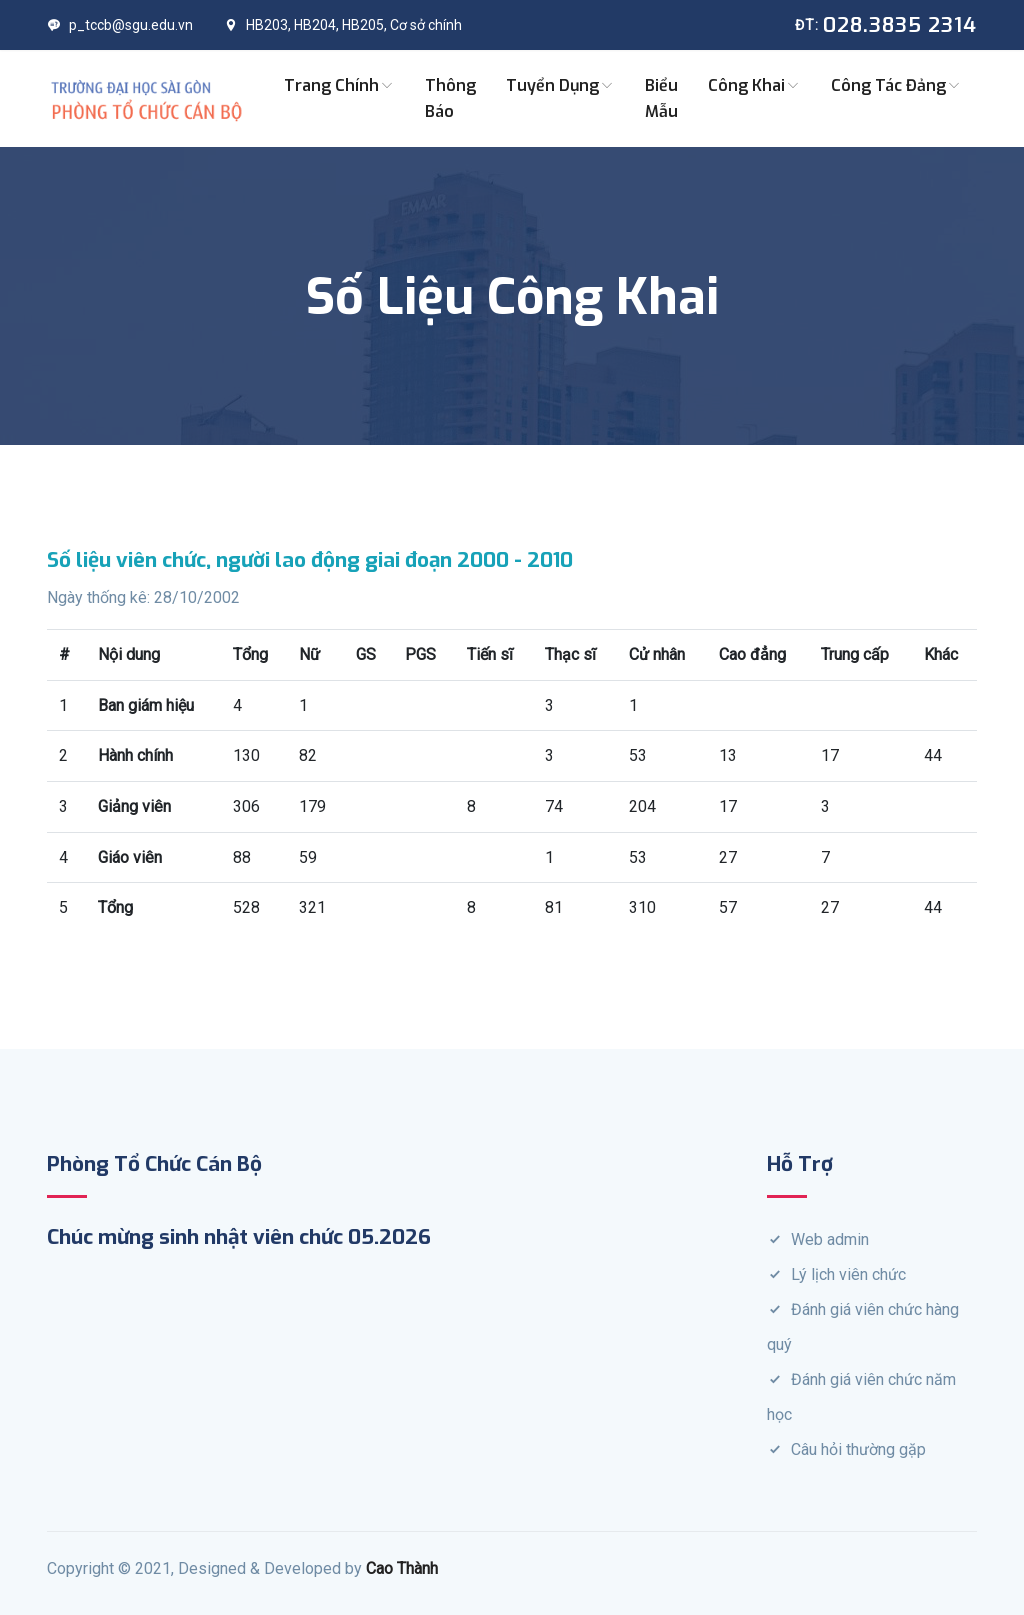  I want to click on Biểu mẫu, so click(661, 98).